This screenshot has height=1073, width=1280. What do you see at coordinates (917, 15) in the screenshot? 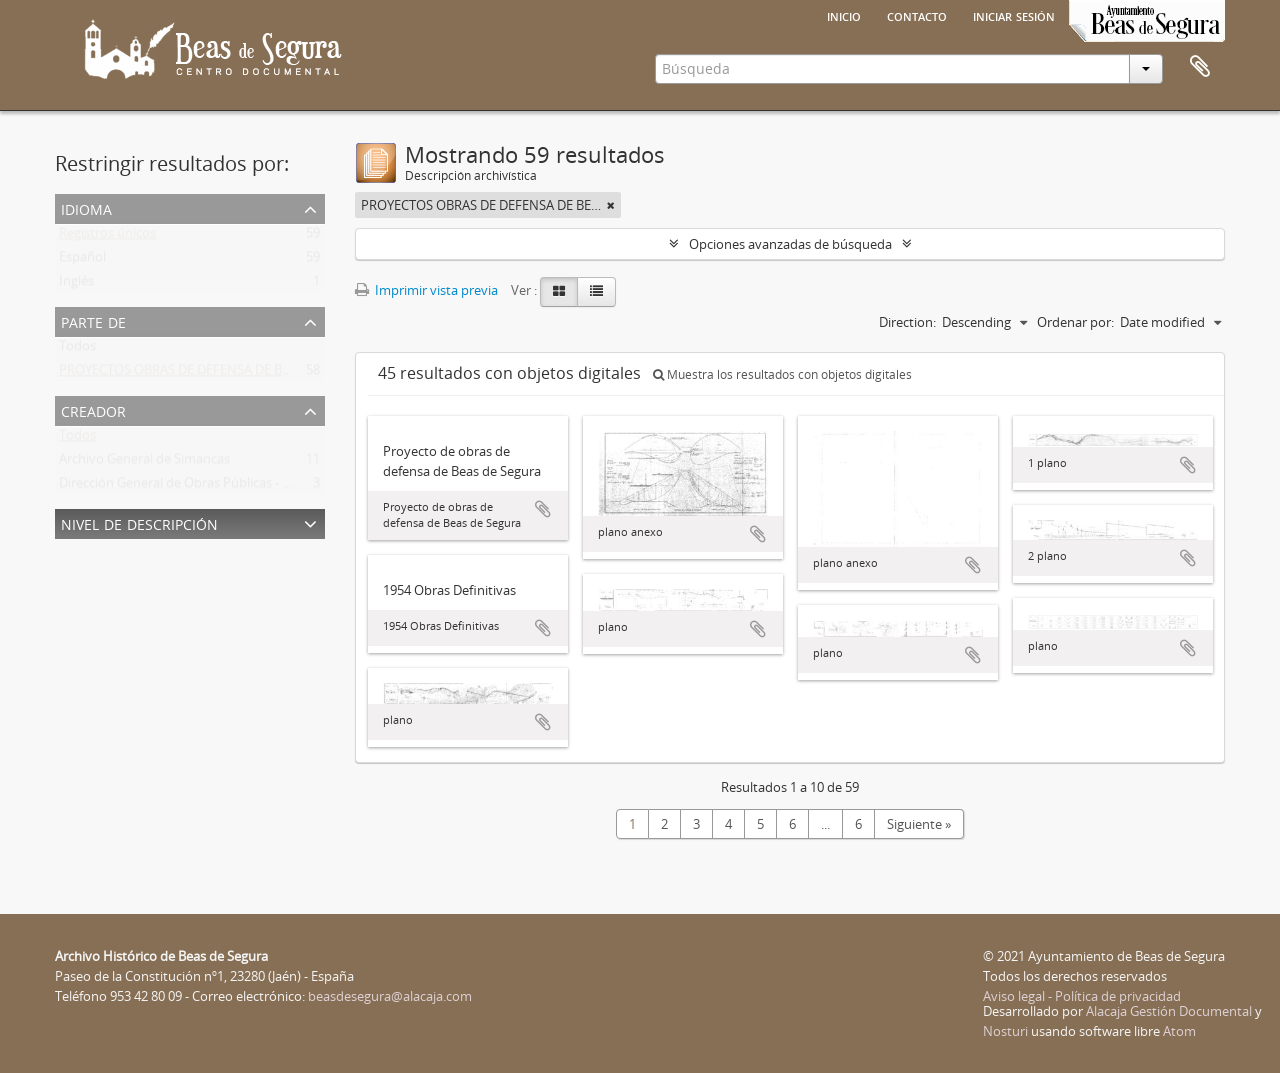
I see `Contacto` at bounding box center [917, 15].